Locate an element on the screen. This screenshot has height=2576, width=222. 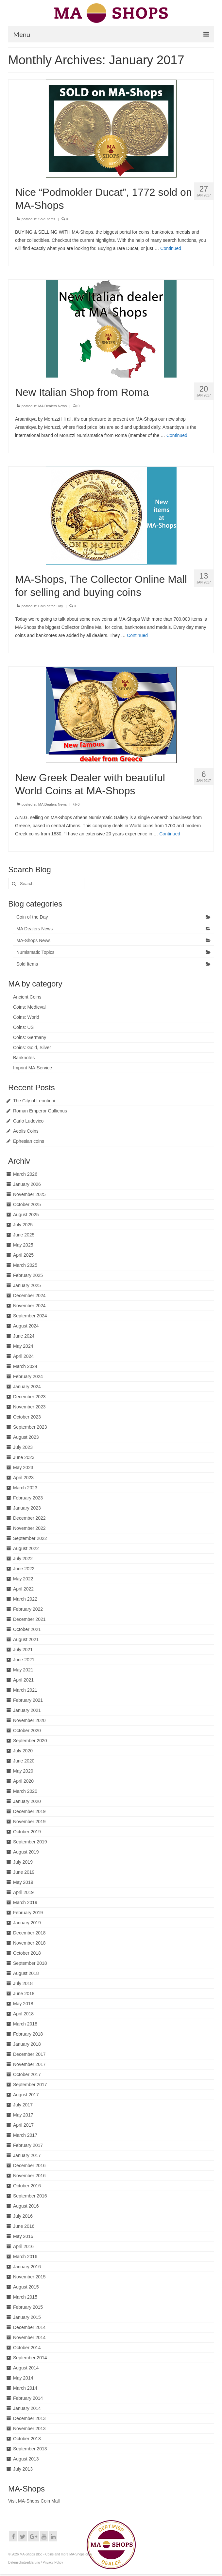
February 2024 is located at coordinates (28, 1376).